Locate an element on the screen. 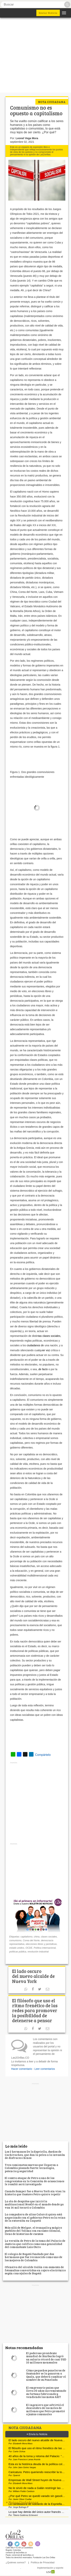  capitalismo is located at coordinates (27, 1935).